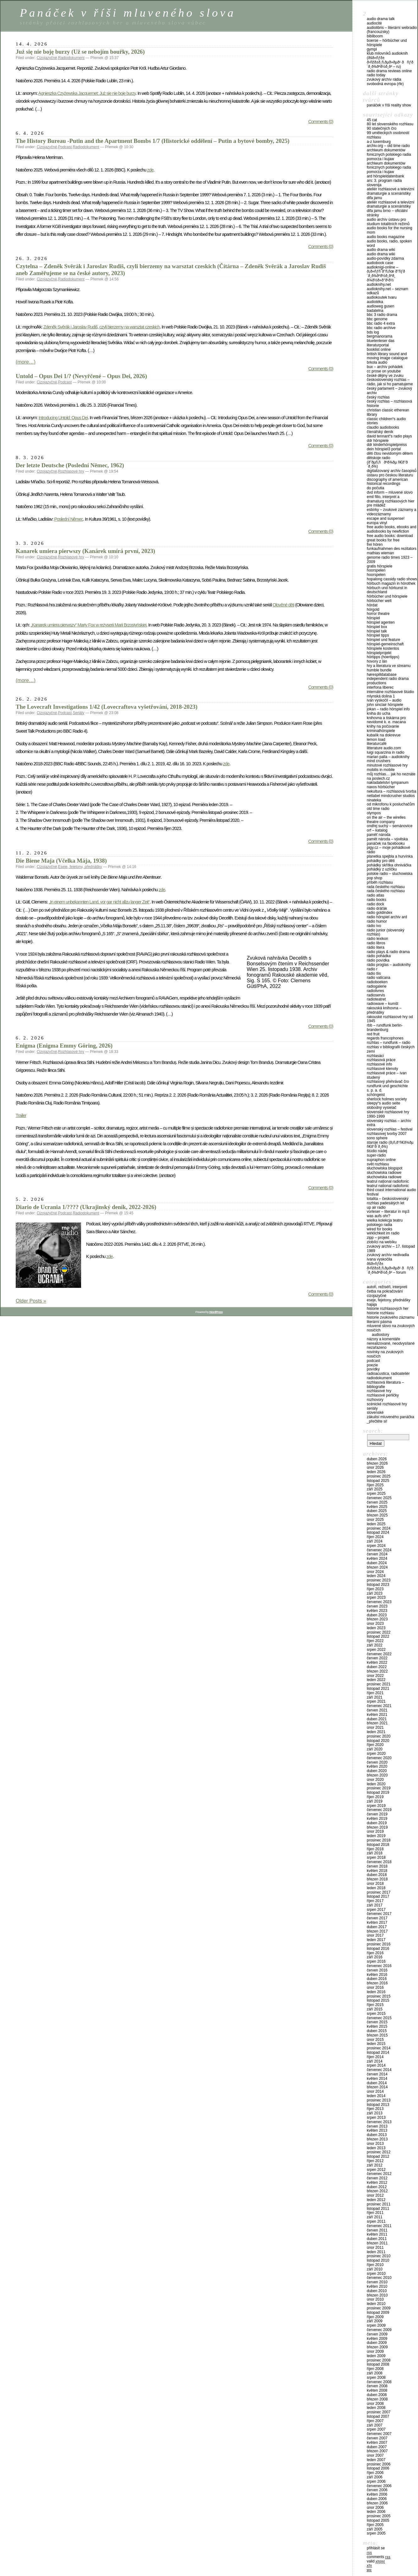  What do you see at coordinates (378, 2520) in the screenshot?
I see `Listopad 2005` at bounding box center [378, 2520].